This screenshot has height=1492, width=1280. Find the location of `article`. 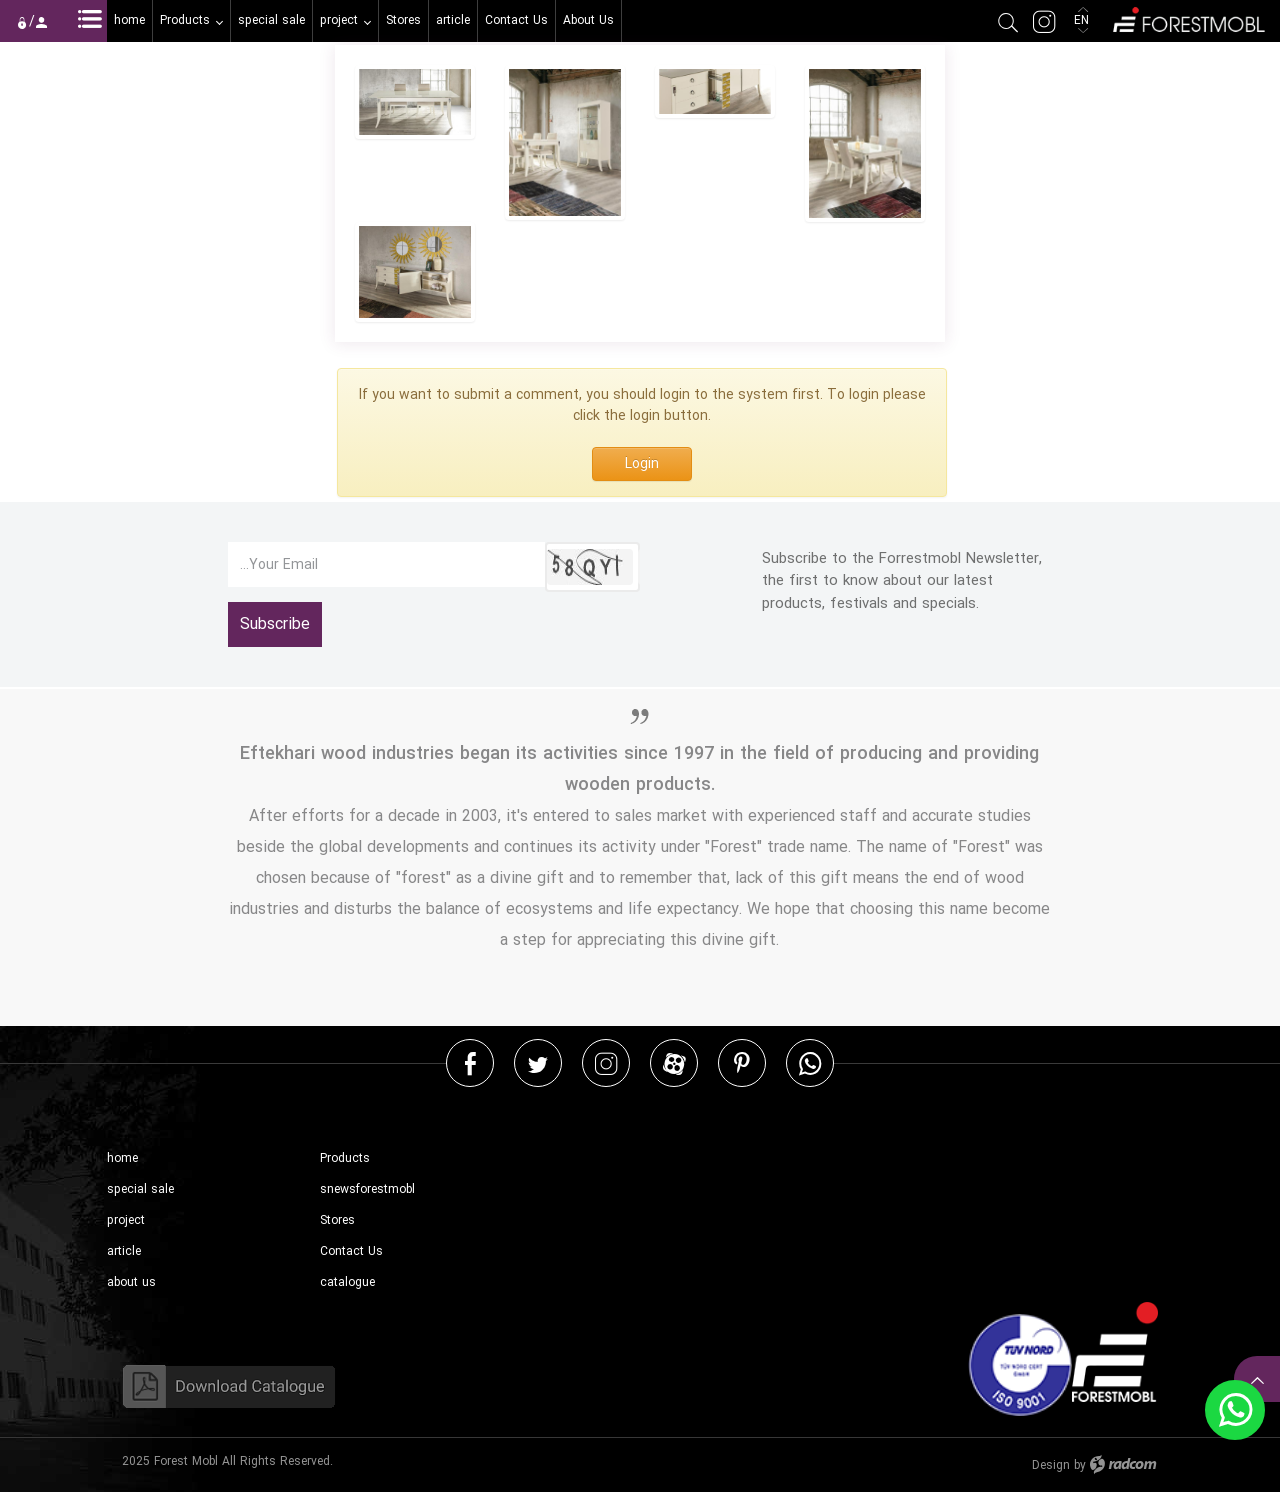

article is located at coordinates (124, 1251).